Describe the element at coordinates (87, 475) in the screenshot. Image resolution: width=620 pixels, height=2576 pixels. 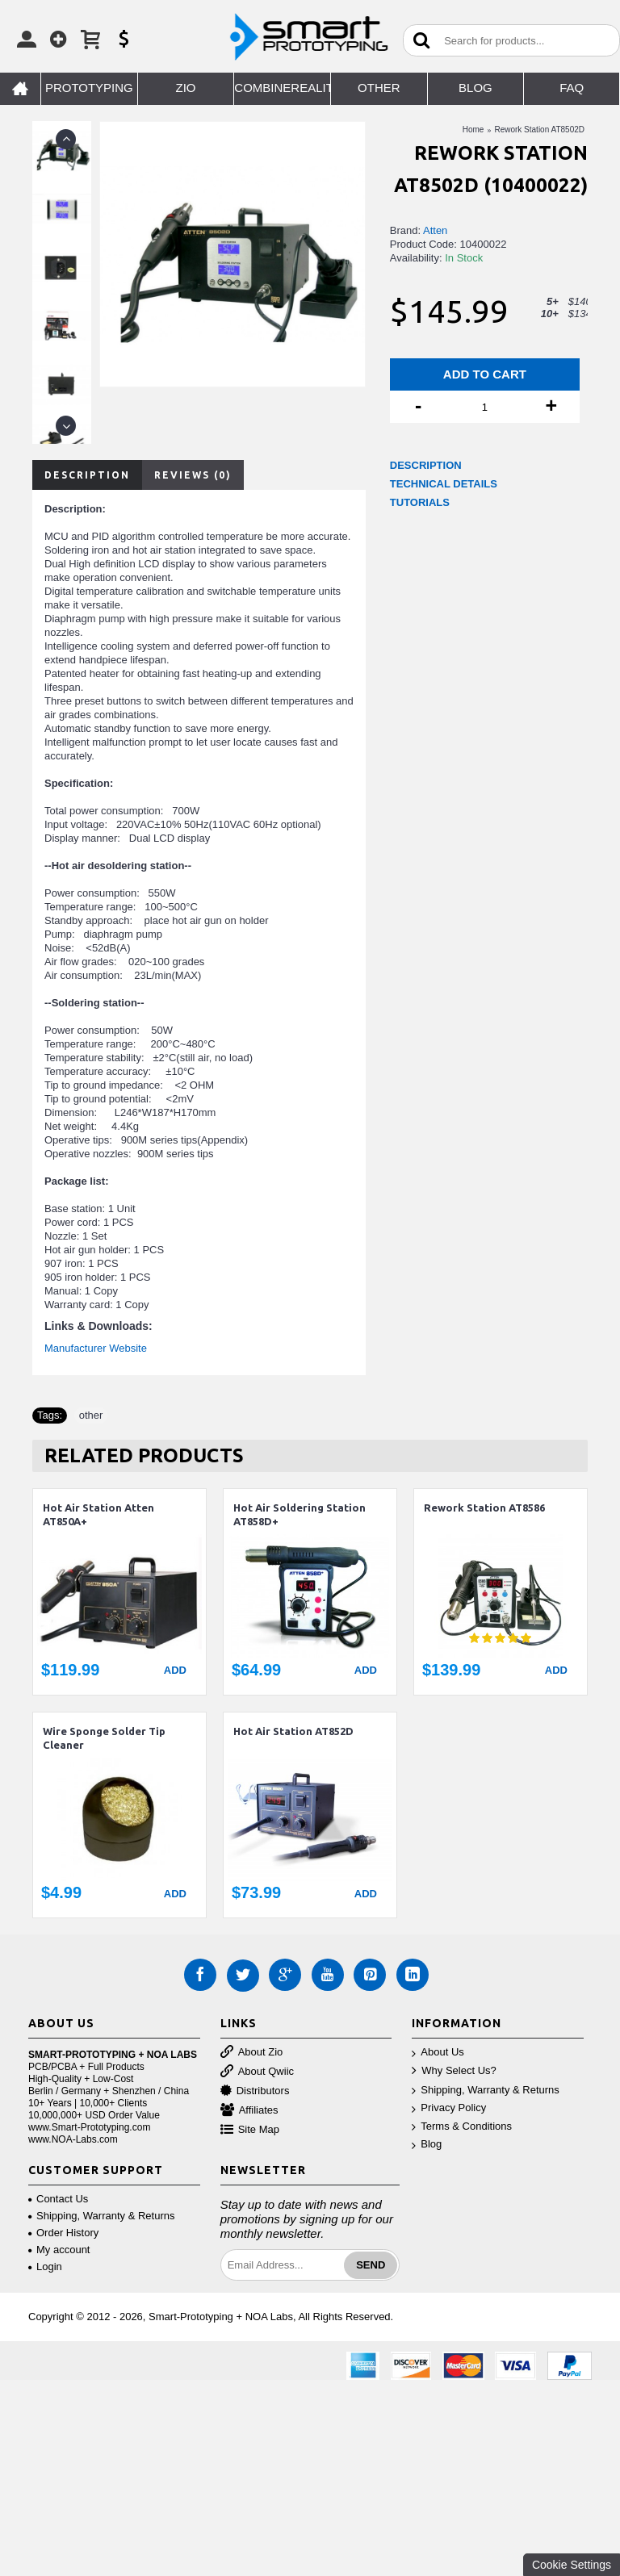
I see `Description` at that location.